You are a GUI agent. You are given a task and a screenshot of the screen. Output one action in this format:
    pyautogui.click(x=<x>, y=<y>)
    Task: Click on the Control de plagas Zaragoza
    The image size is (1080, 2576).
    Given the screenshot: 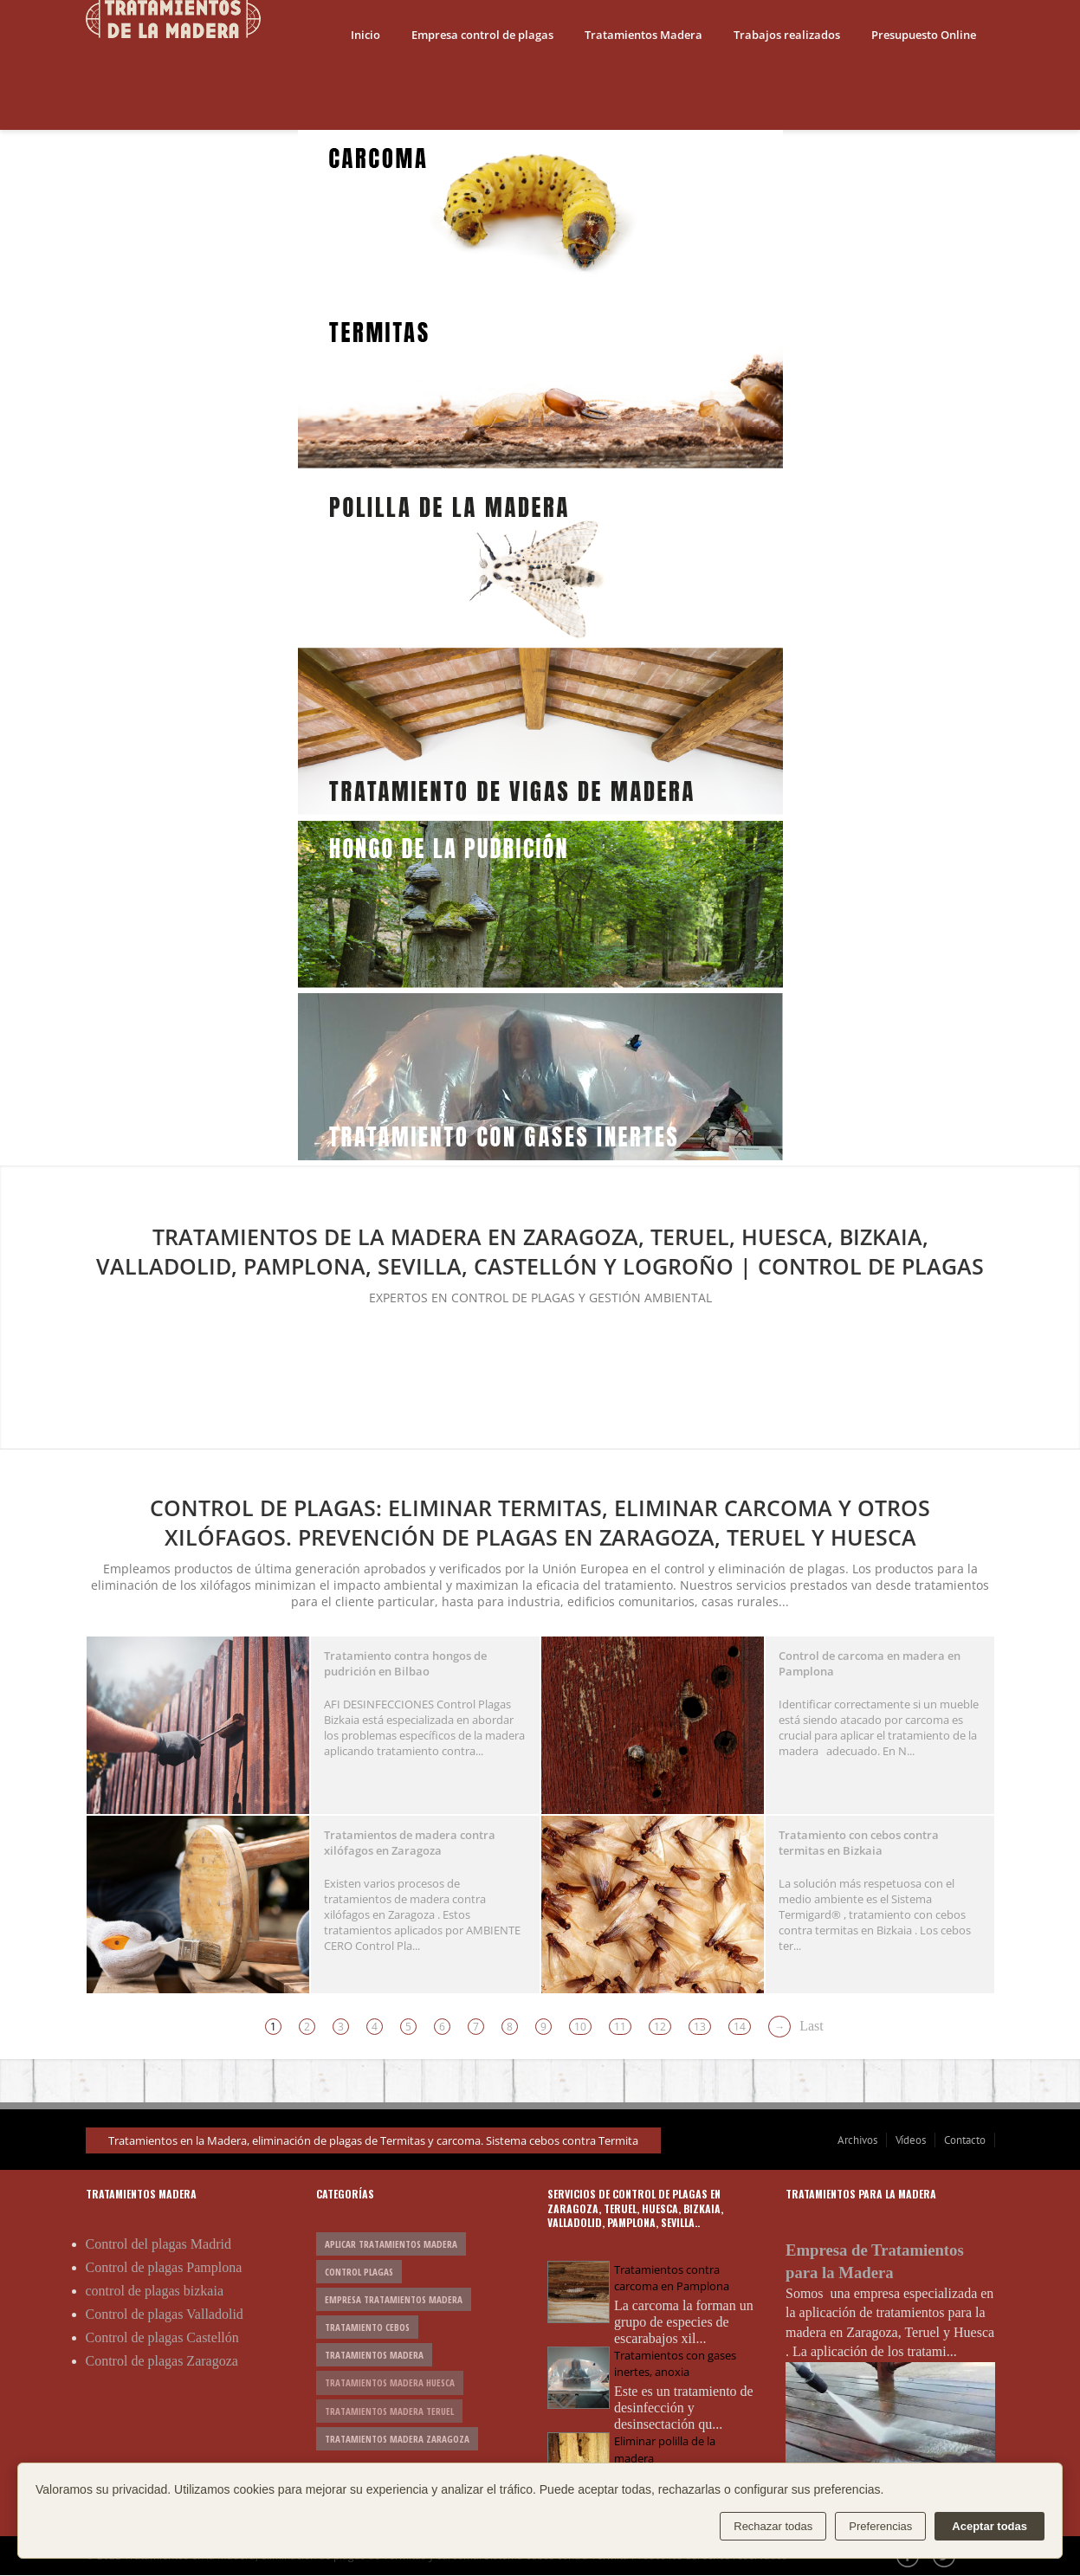 What is the action you would take?
    pyautogui.click(x=162, y=2360)
    